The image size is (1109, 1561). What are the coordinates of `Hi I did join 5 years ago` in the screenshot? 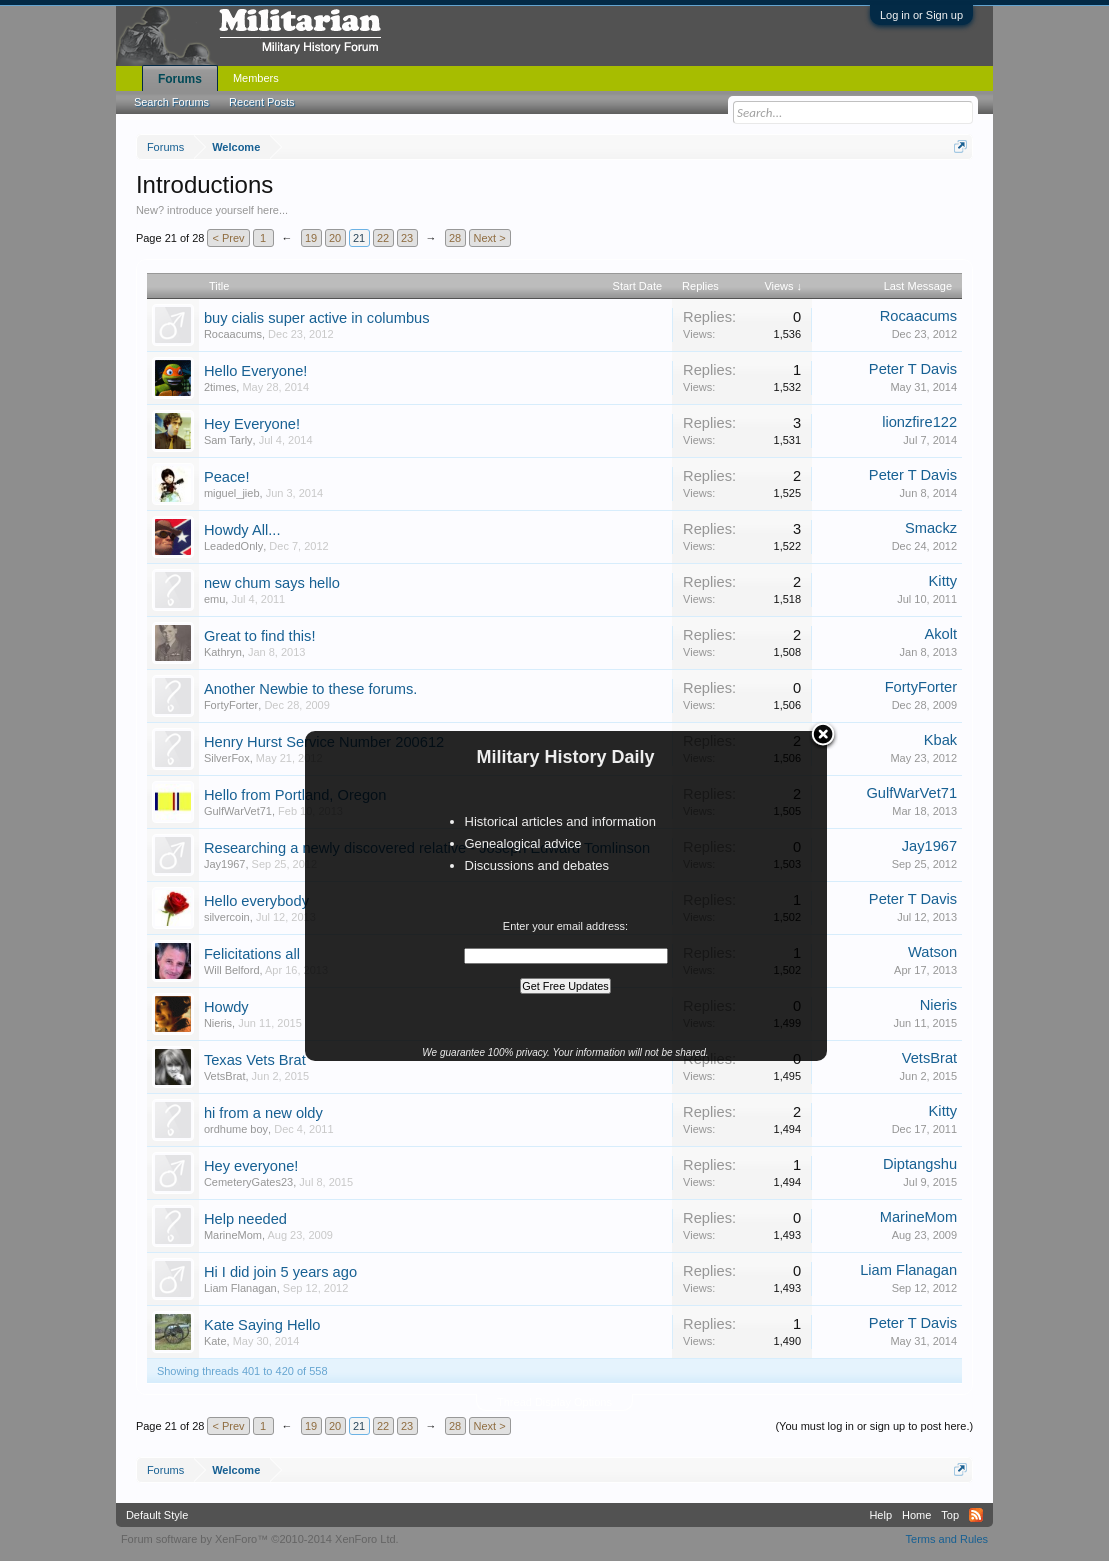 It's located at (280, 1272).